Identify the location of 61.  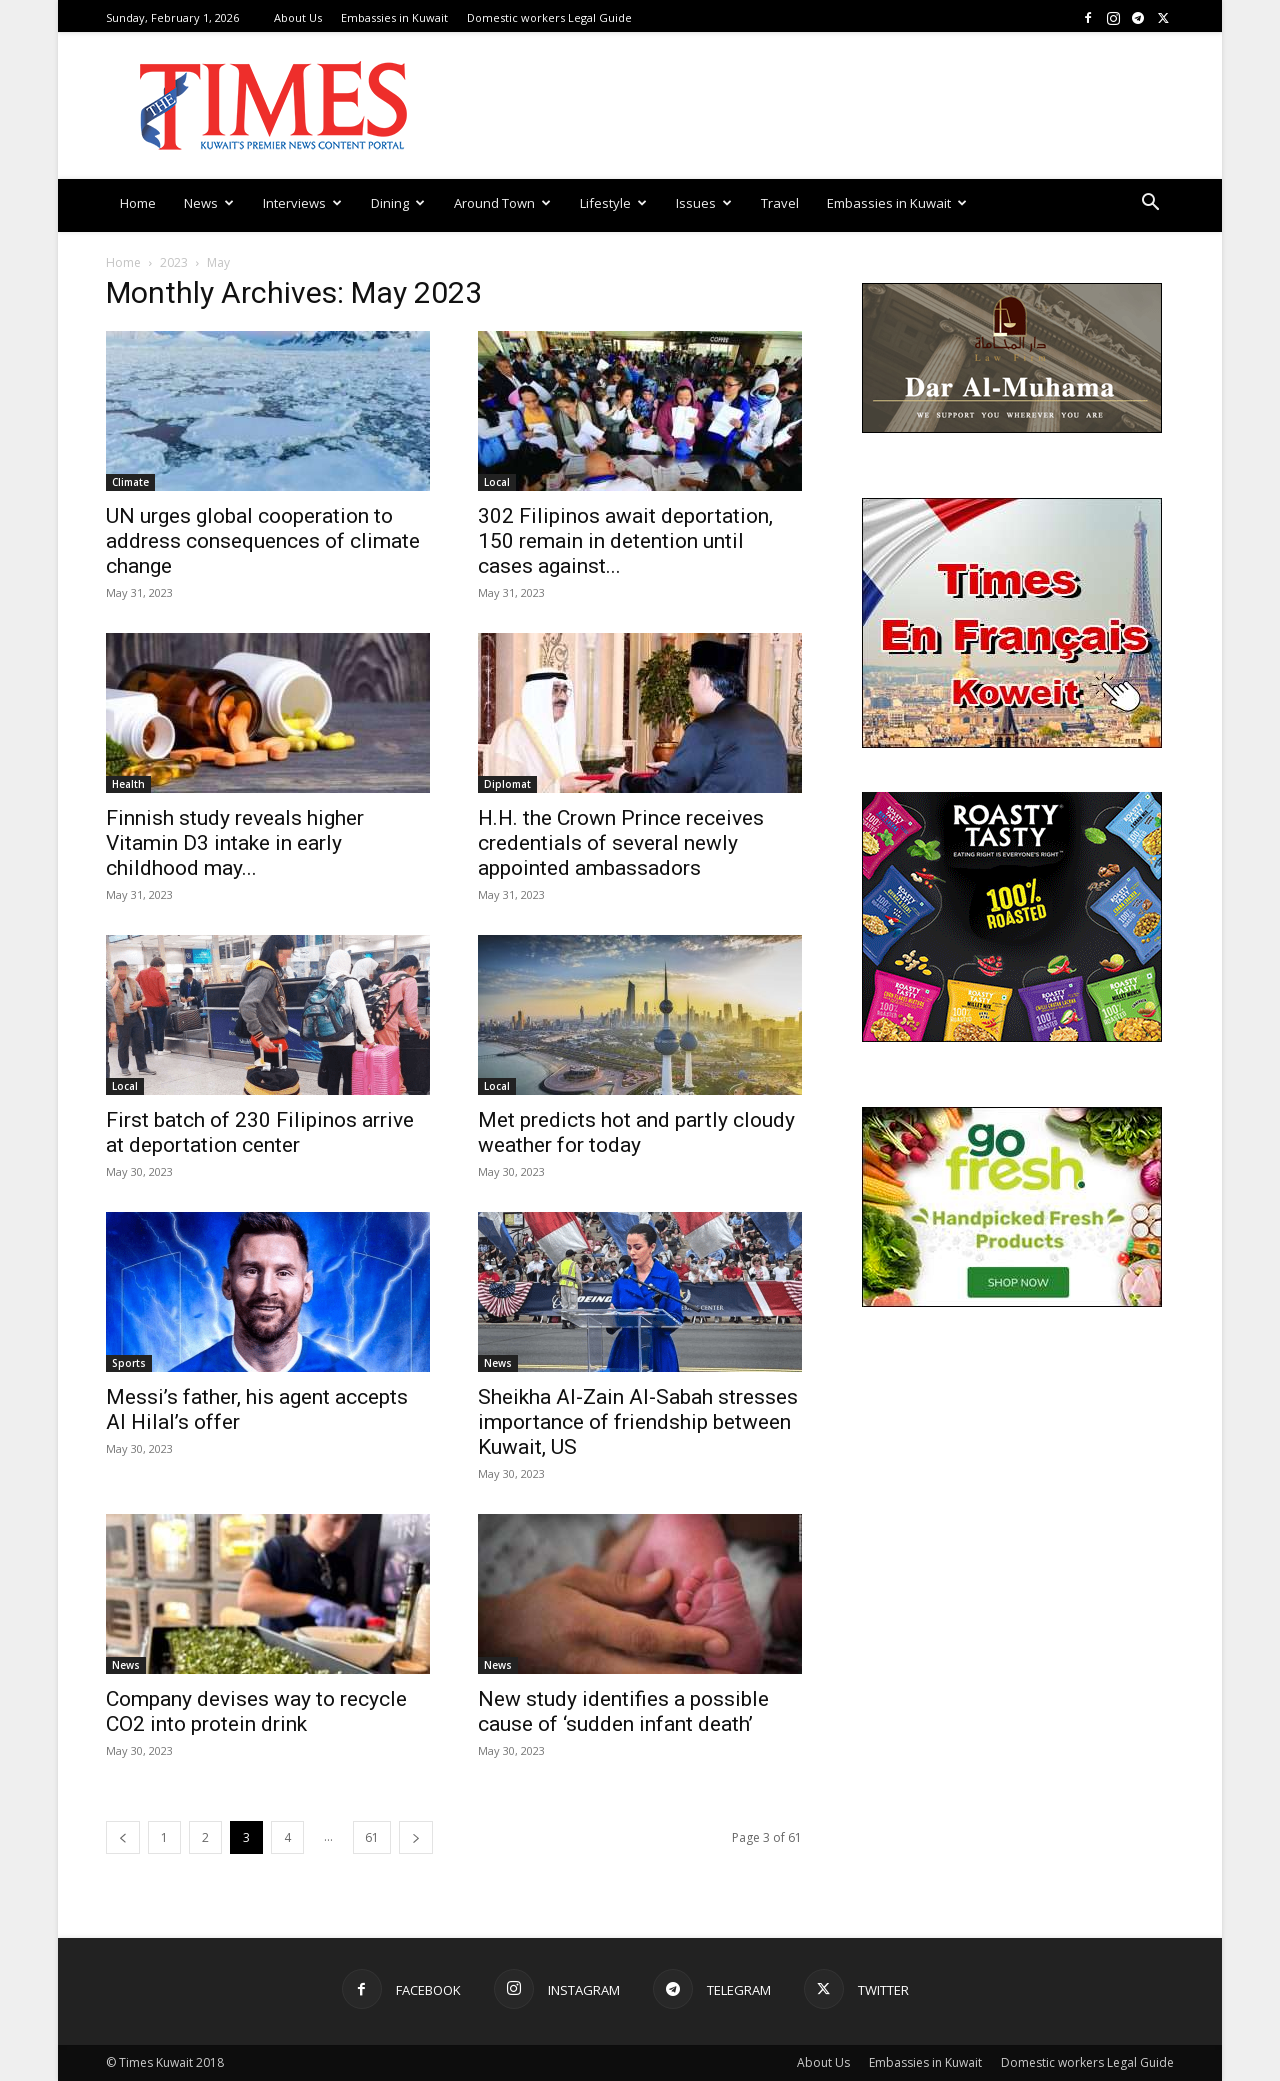
(372, 1837).